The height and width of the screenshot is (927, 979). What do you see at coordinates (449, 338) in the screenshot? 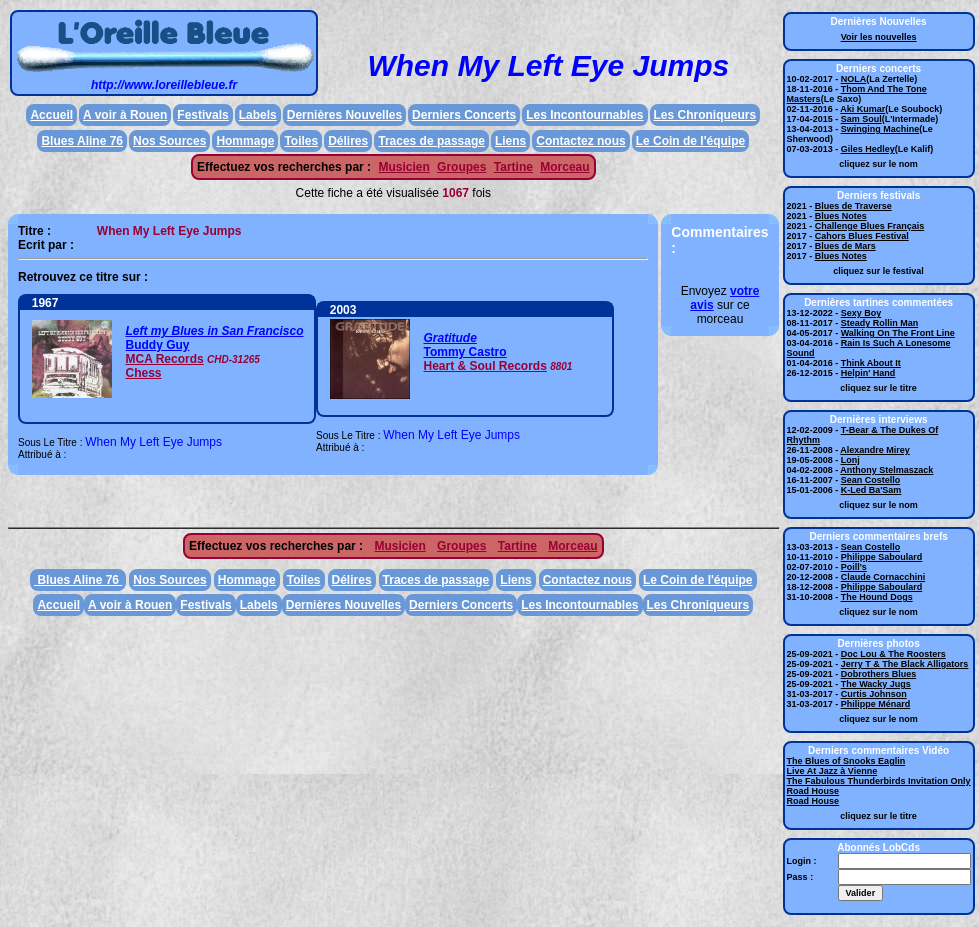
I see `Gratitude` at bounding box center [449, 338].